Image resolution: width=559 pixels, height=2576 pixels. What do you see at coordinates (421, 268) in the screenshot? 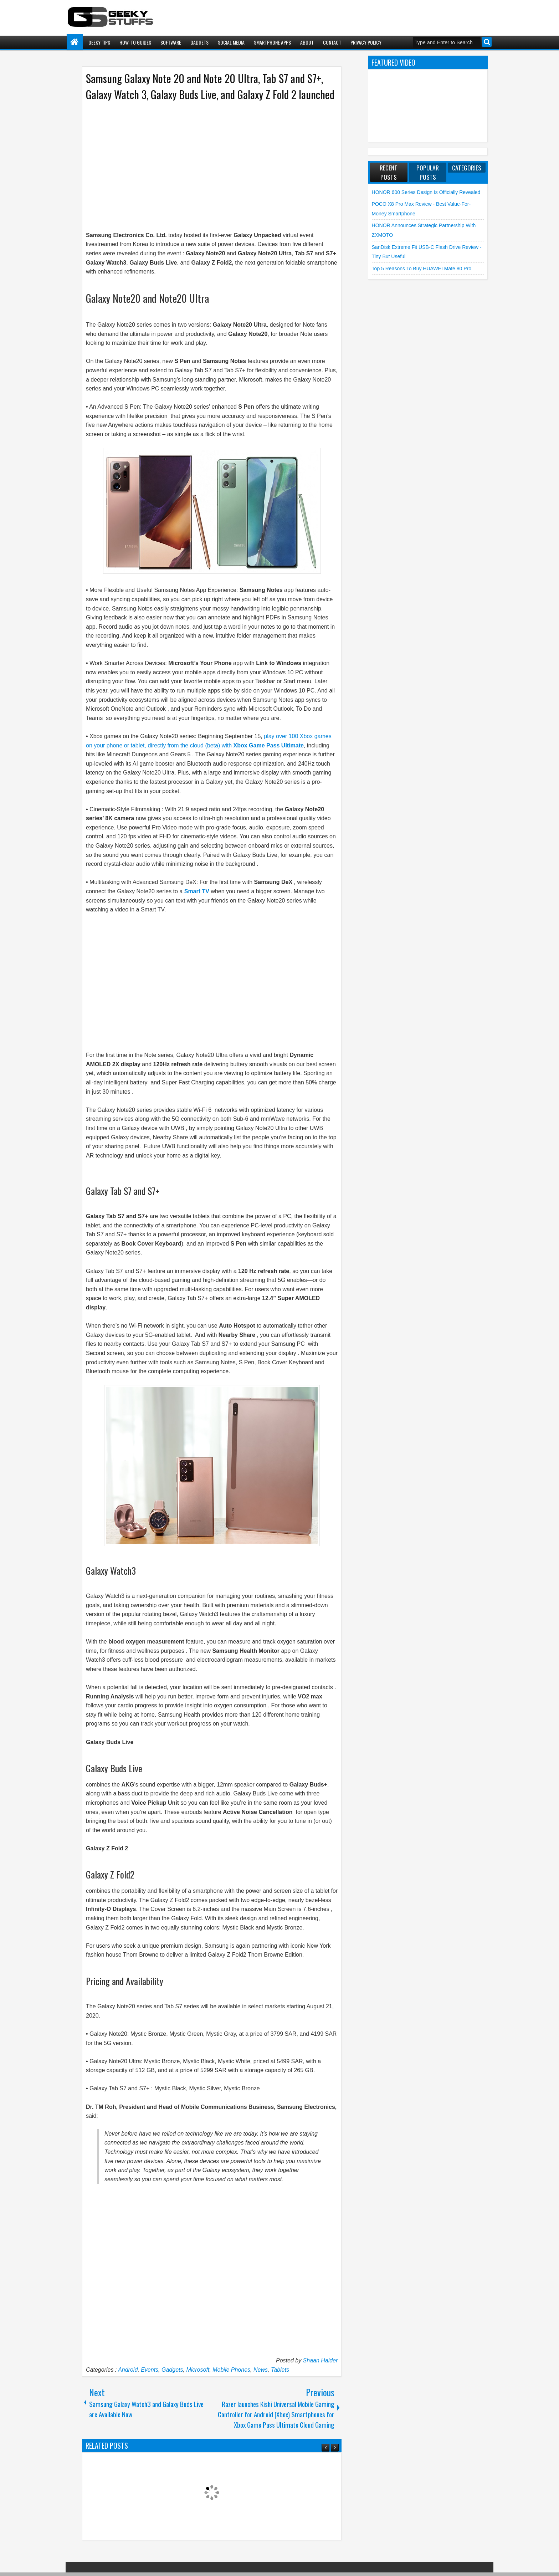
I see `Top 5 Reasons to Buy HUAWEI Mate 80 Pro` at bounding box center [421, 268].